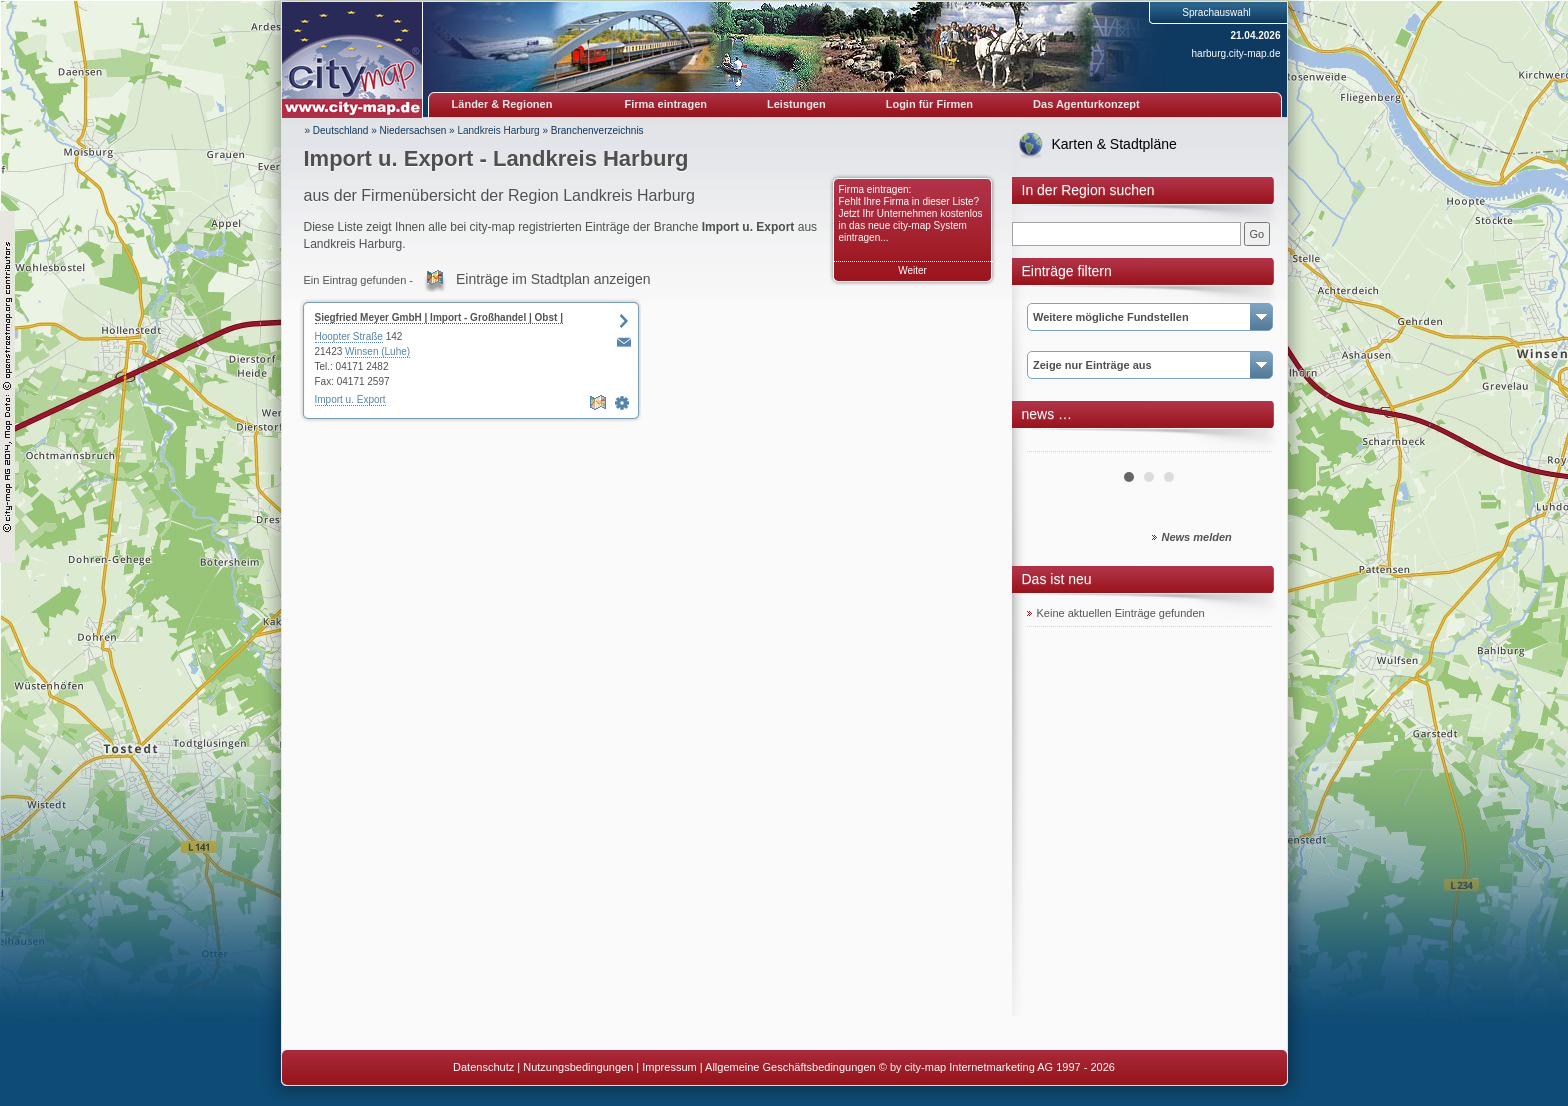  I want to click on Hoopter Straße, so click(349, 336).